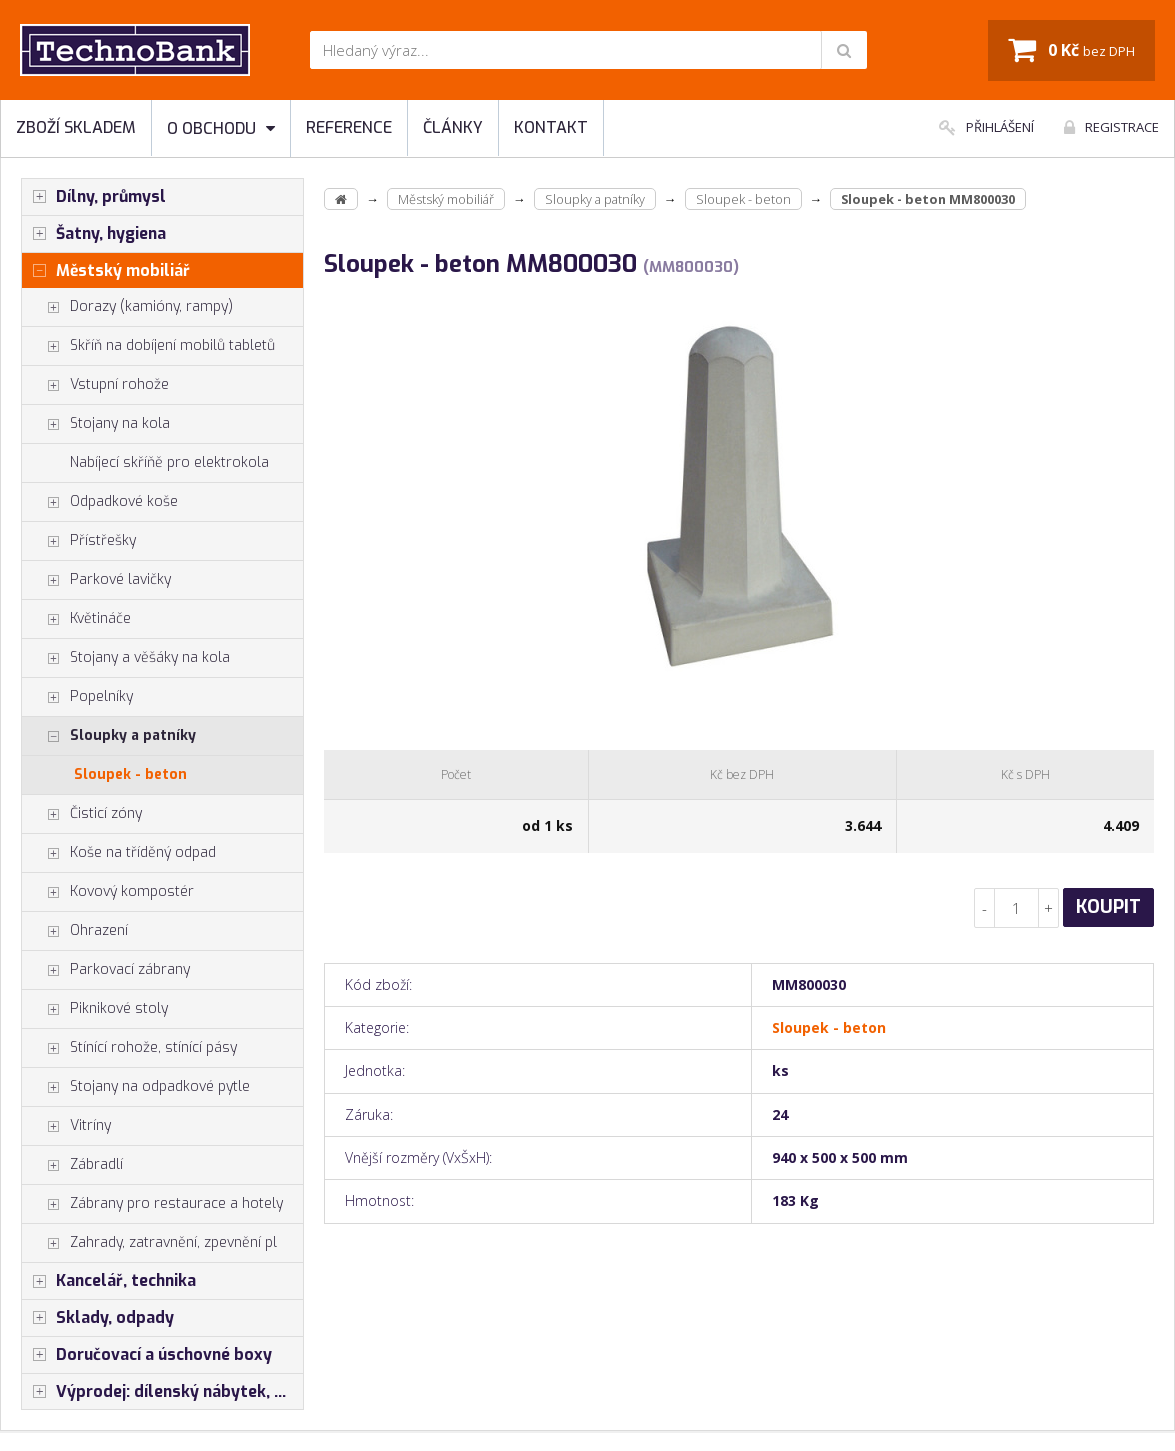 This screenshot has width=1175, height=1451. What do you see at coordinates (106, 271) in the screenshot?
I see `Městský mobiliář` at bounding box center [106, 271].